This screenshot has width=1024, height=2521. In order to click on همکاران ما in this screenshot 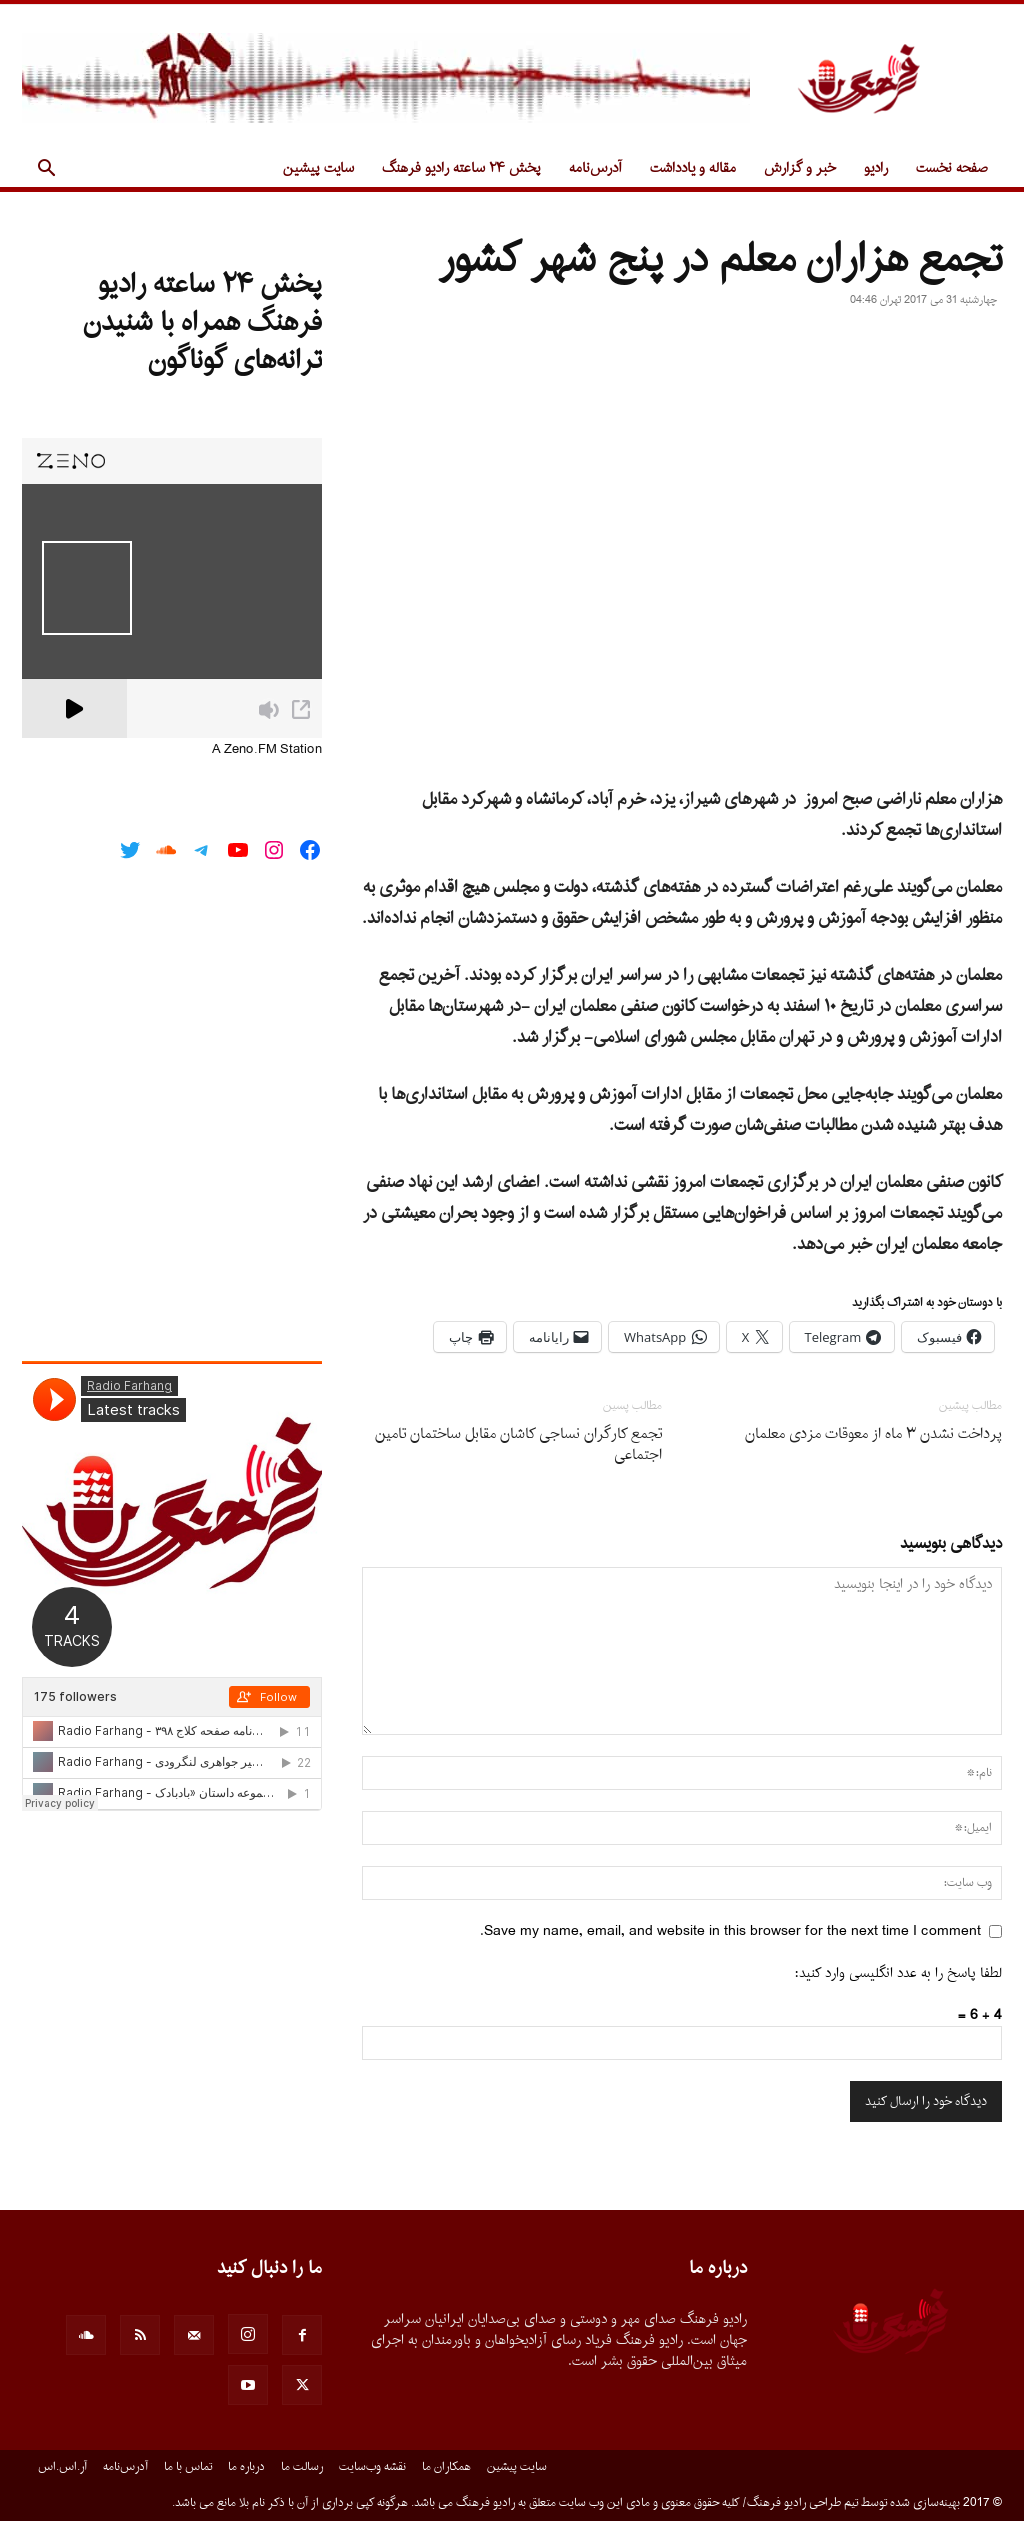, I will do `click(446, 2467)`.